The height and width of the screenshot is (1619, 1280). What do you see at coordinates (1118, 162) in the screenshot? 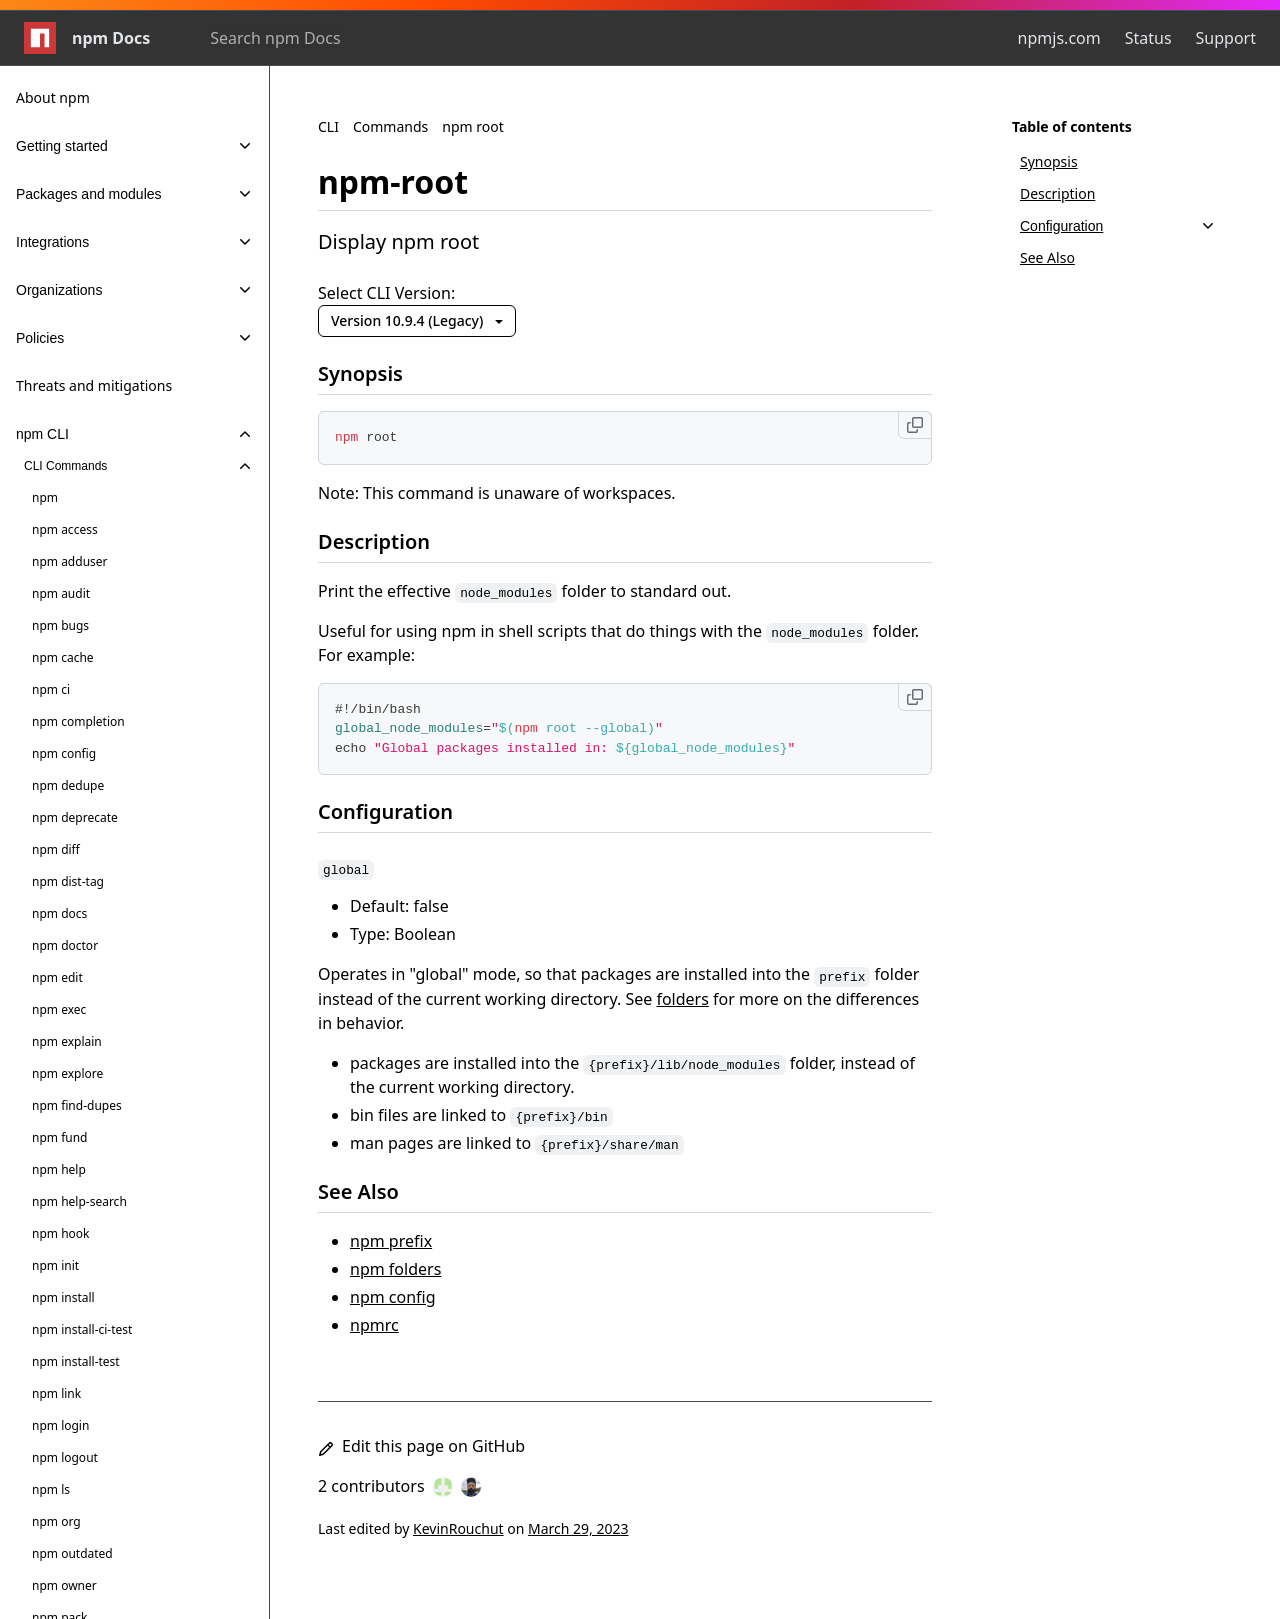
I see `[Synopsis, 1 of 4]` at bounding box center [1118, 162].